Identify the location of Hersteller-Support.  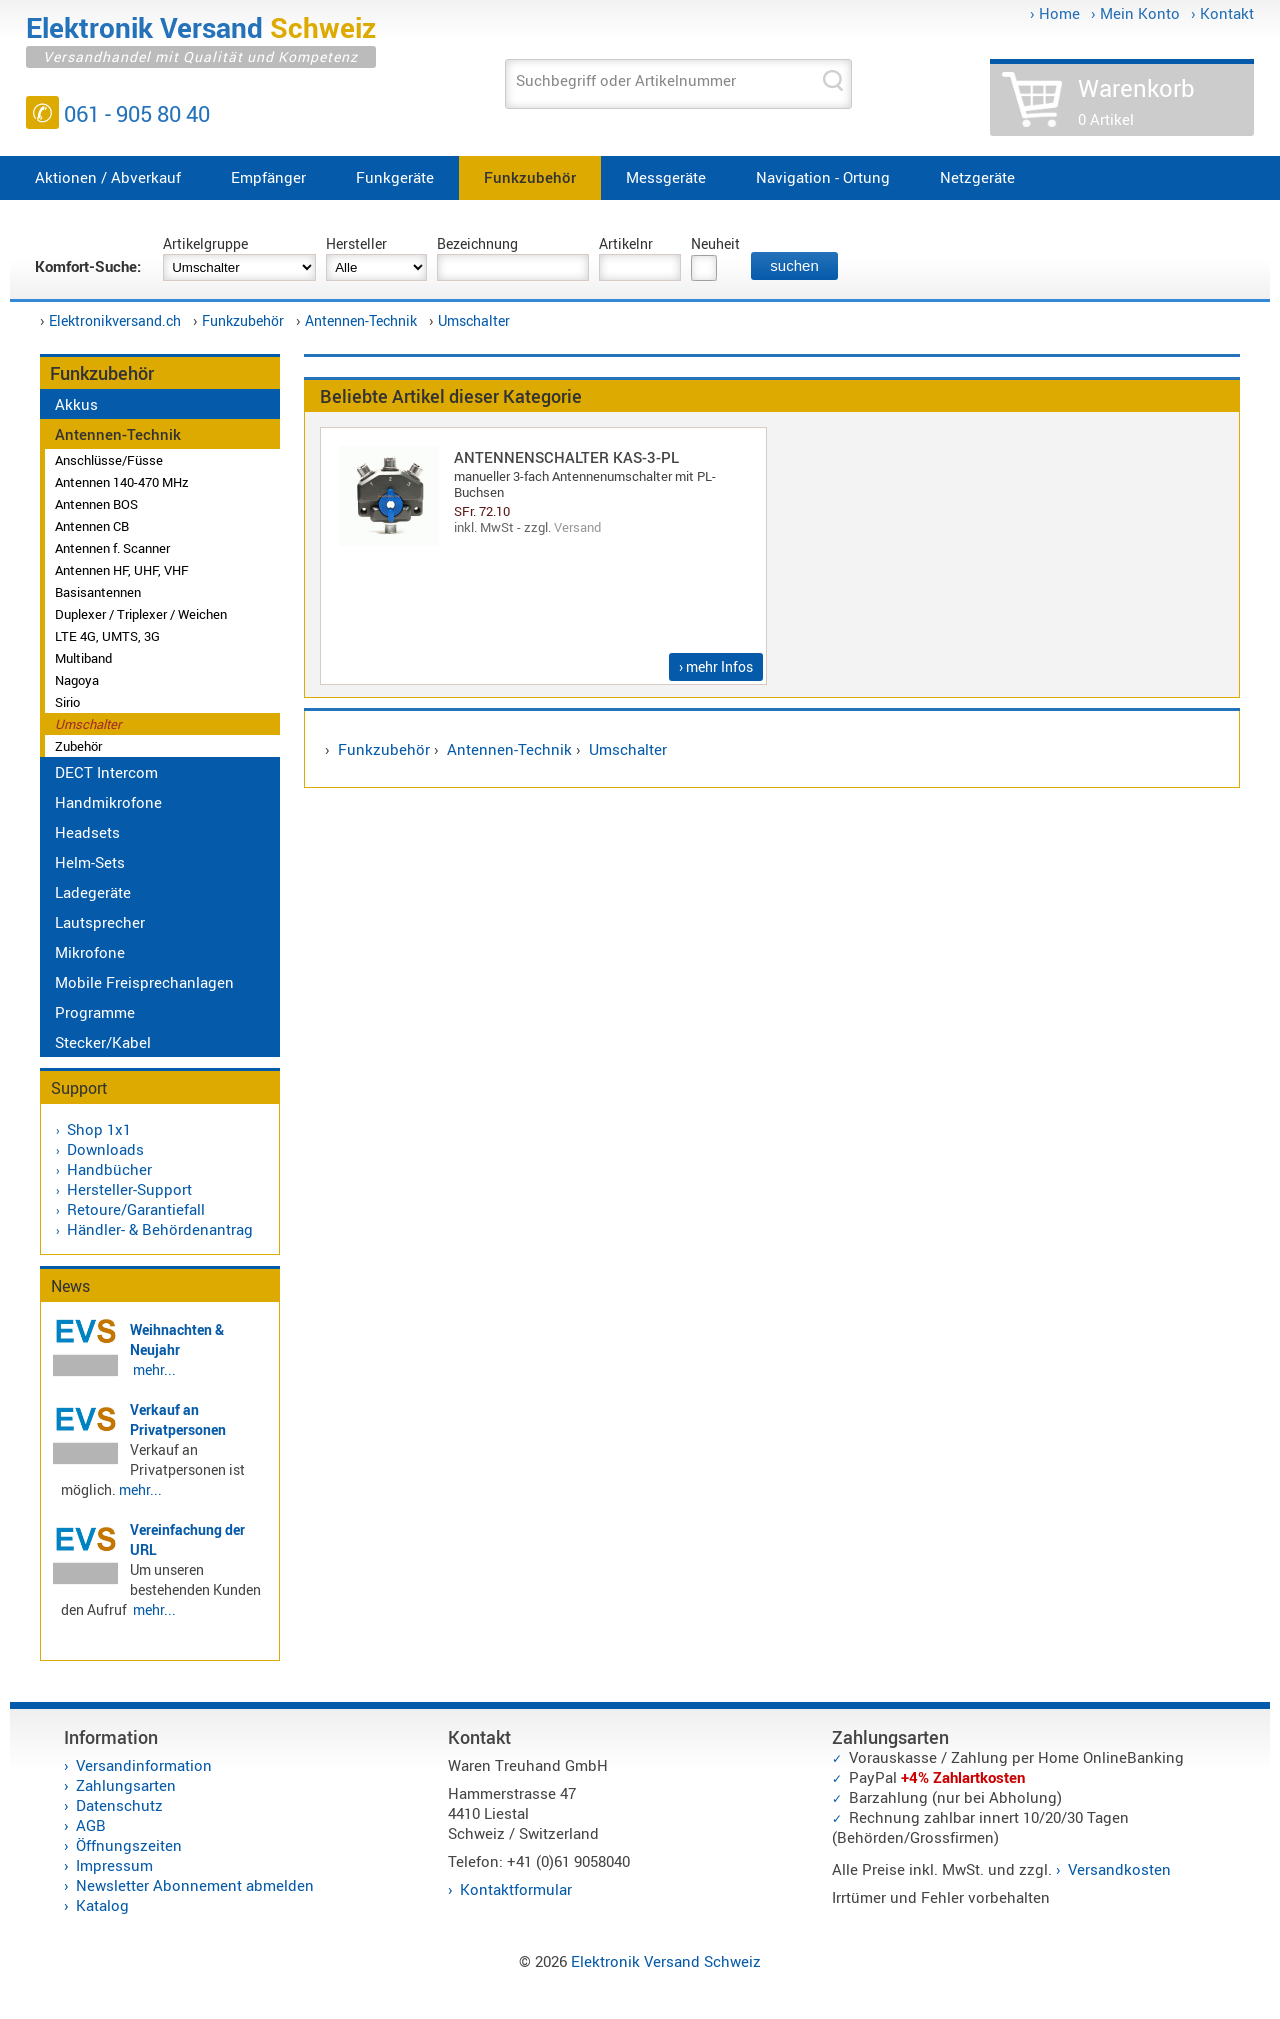
(129, 1189).